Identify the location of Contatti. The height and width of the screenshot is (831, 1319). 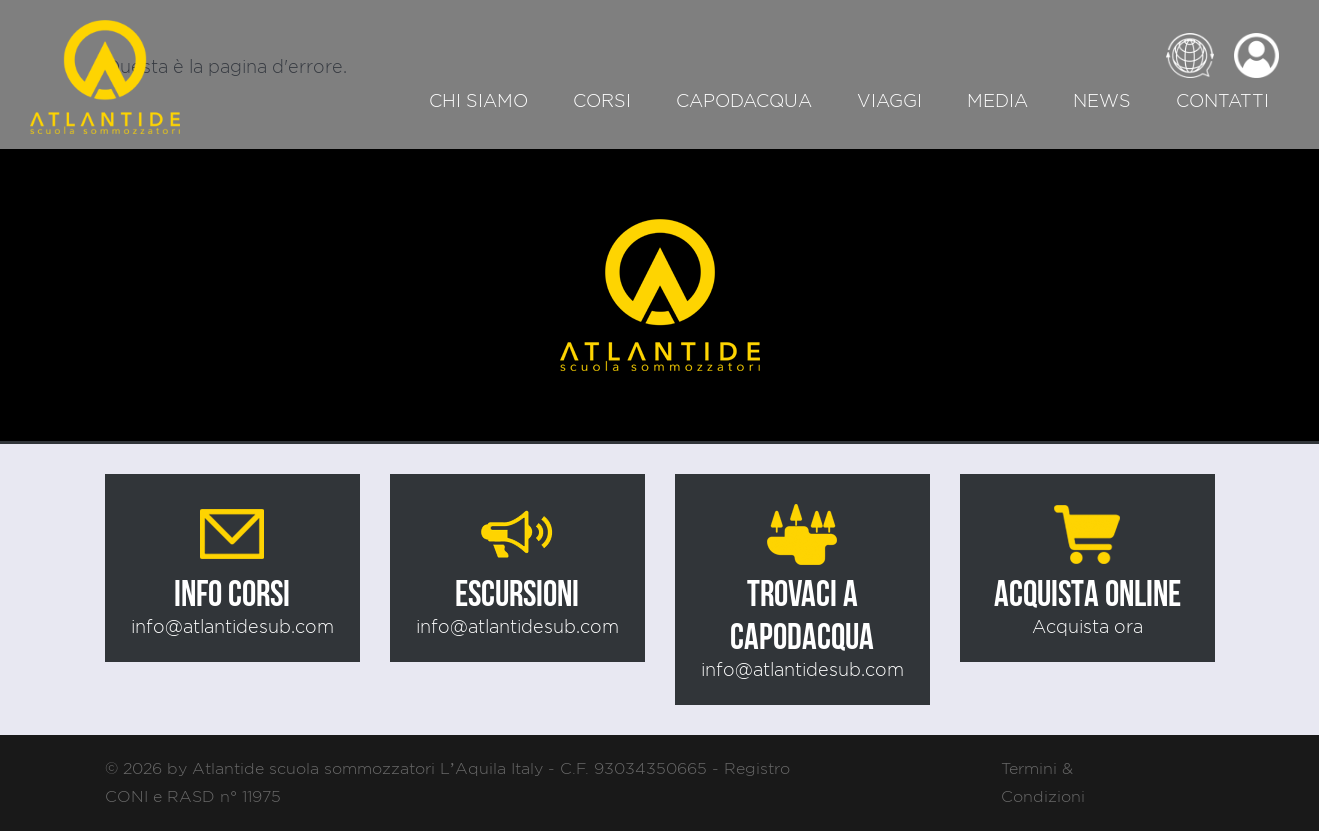
(1222, 100).